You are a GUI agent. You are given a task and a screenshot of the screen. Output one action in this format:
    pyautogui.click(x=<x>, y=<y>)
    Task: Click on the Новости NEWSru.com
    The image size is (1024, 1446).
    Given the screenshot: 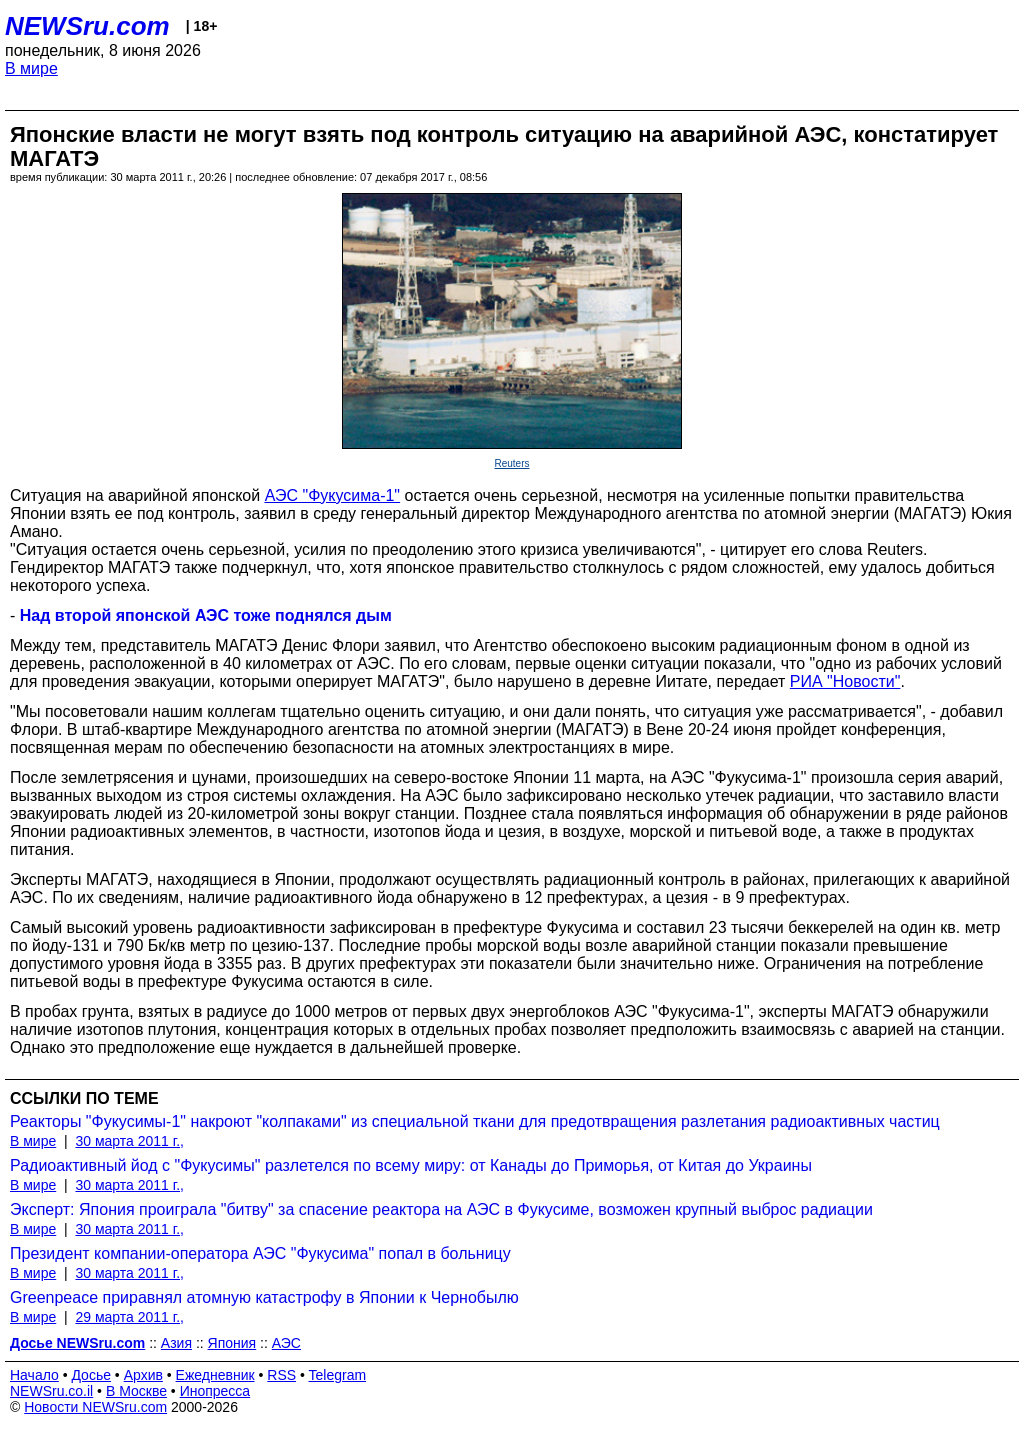 What is the action you would take?
    pyautogui.click(x=95, y=1407)
    